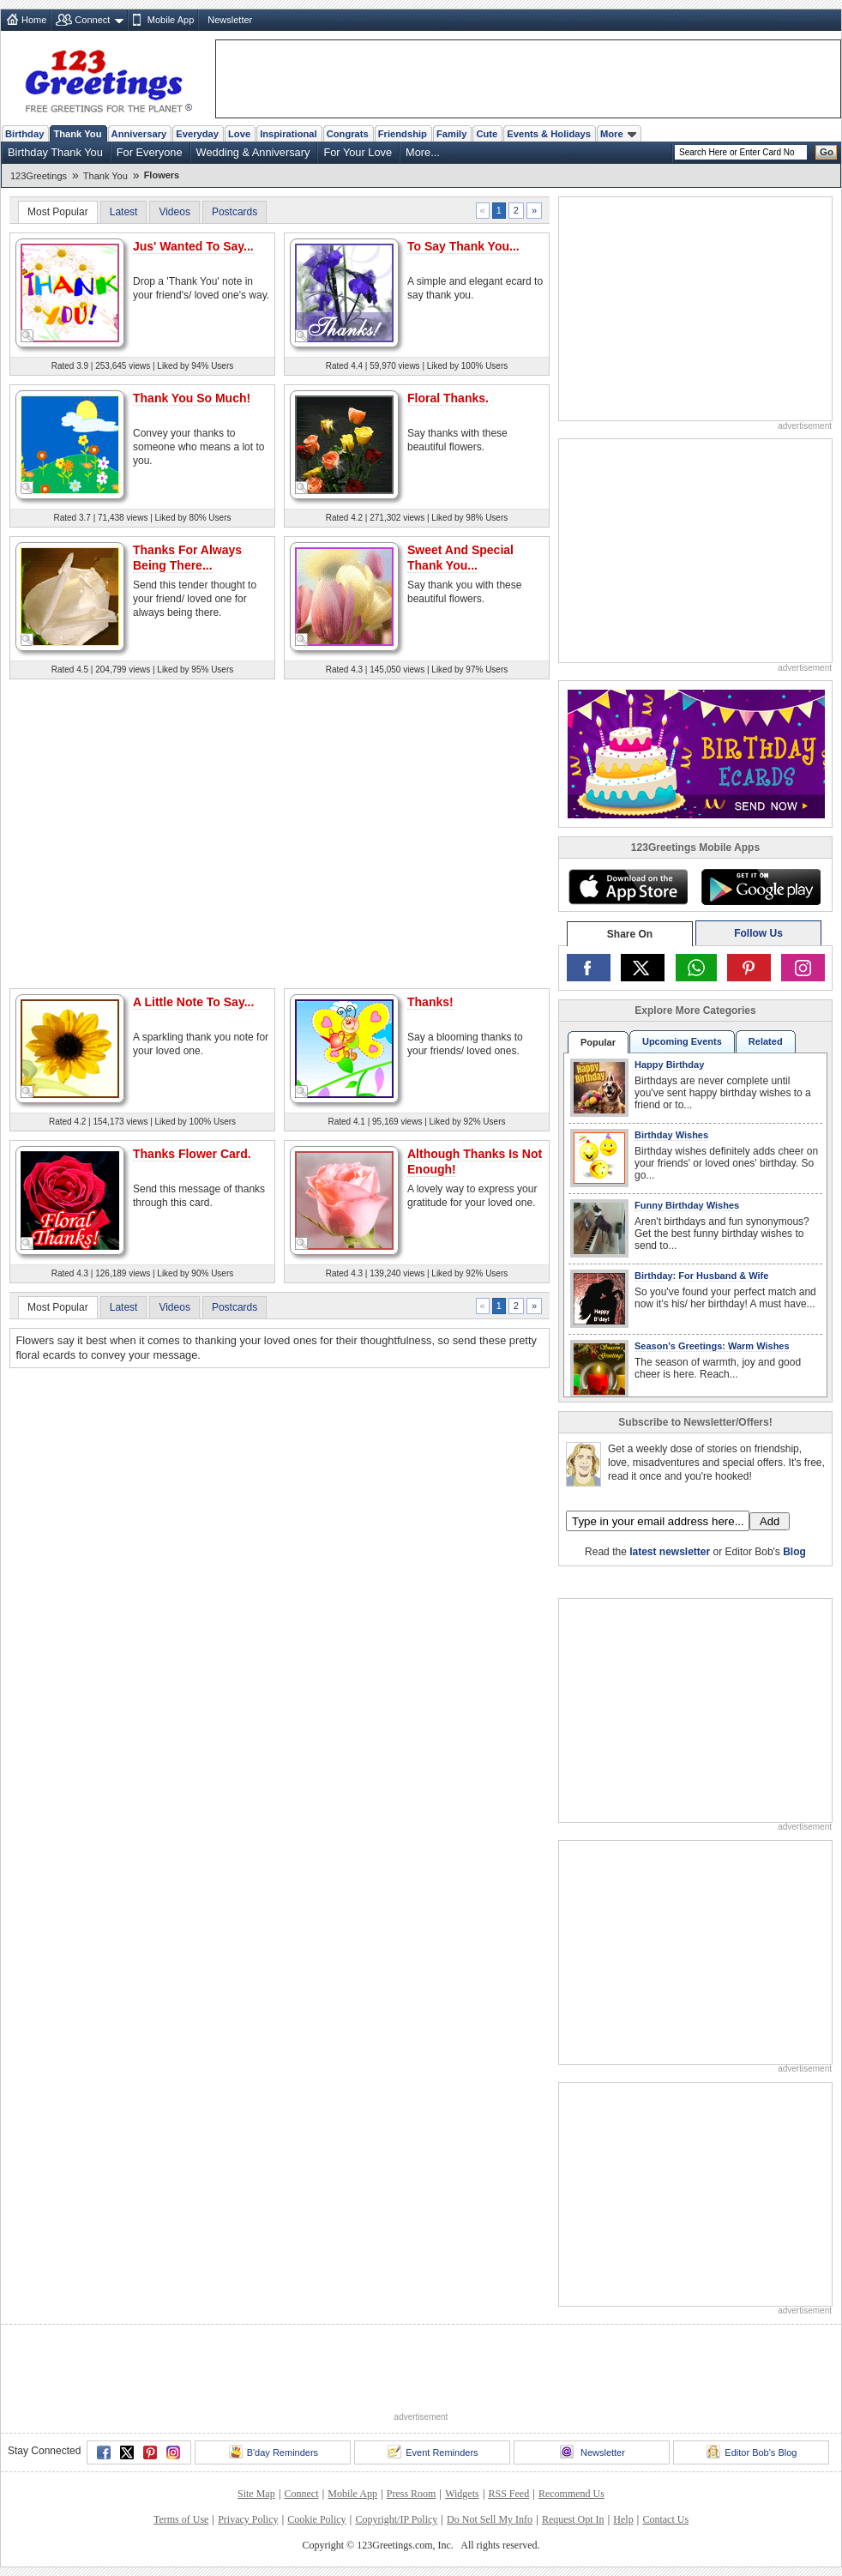 The height and width of the screenshot is (2576, 842). Describe the element at coordinates (752, 2451) in the screenshot. I see `Editor Bob's Blog` at that location.